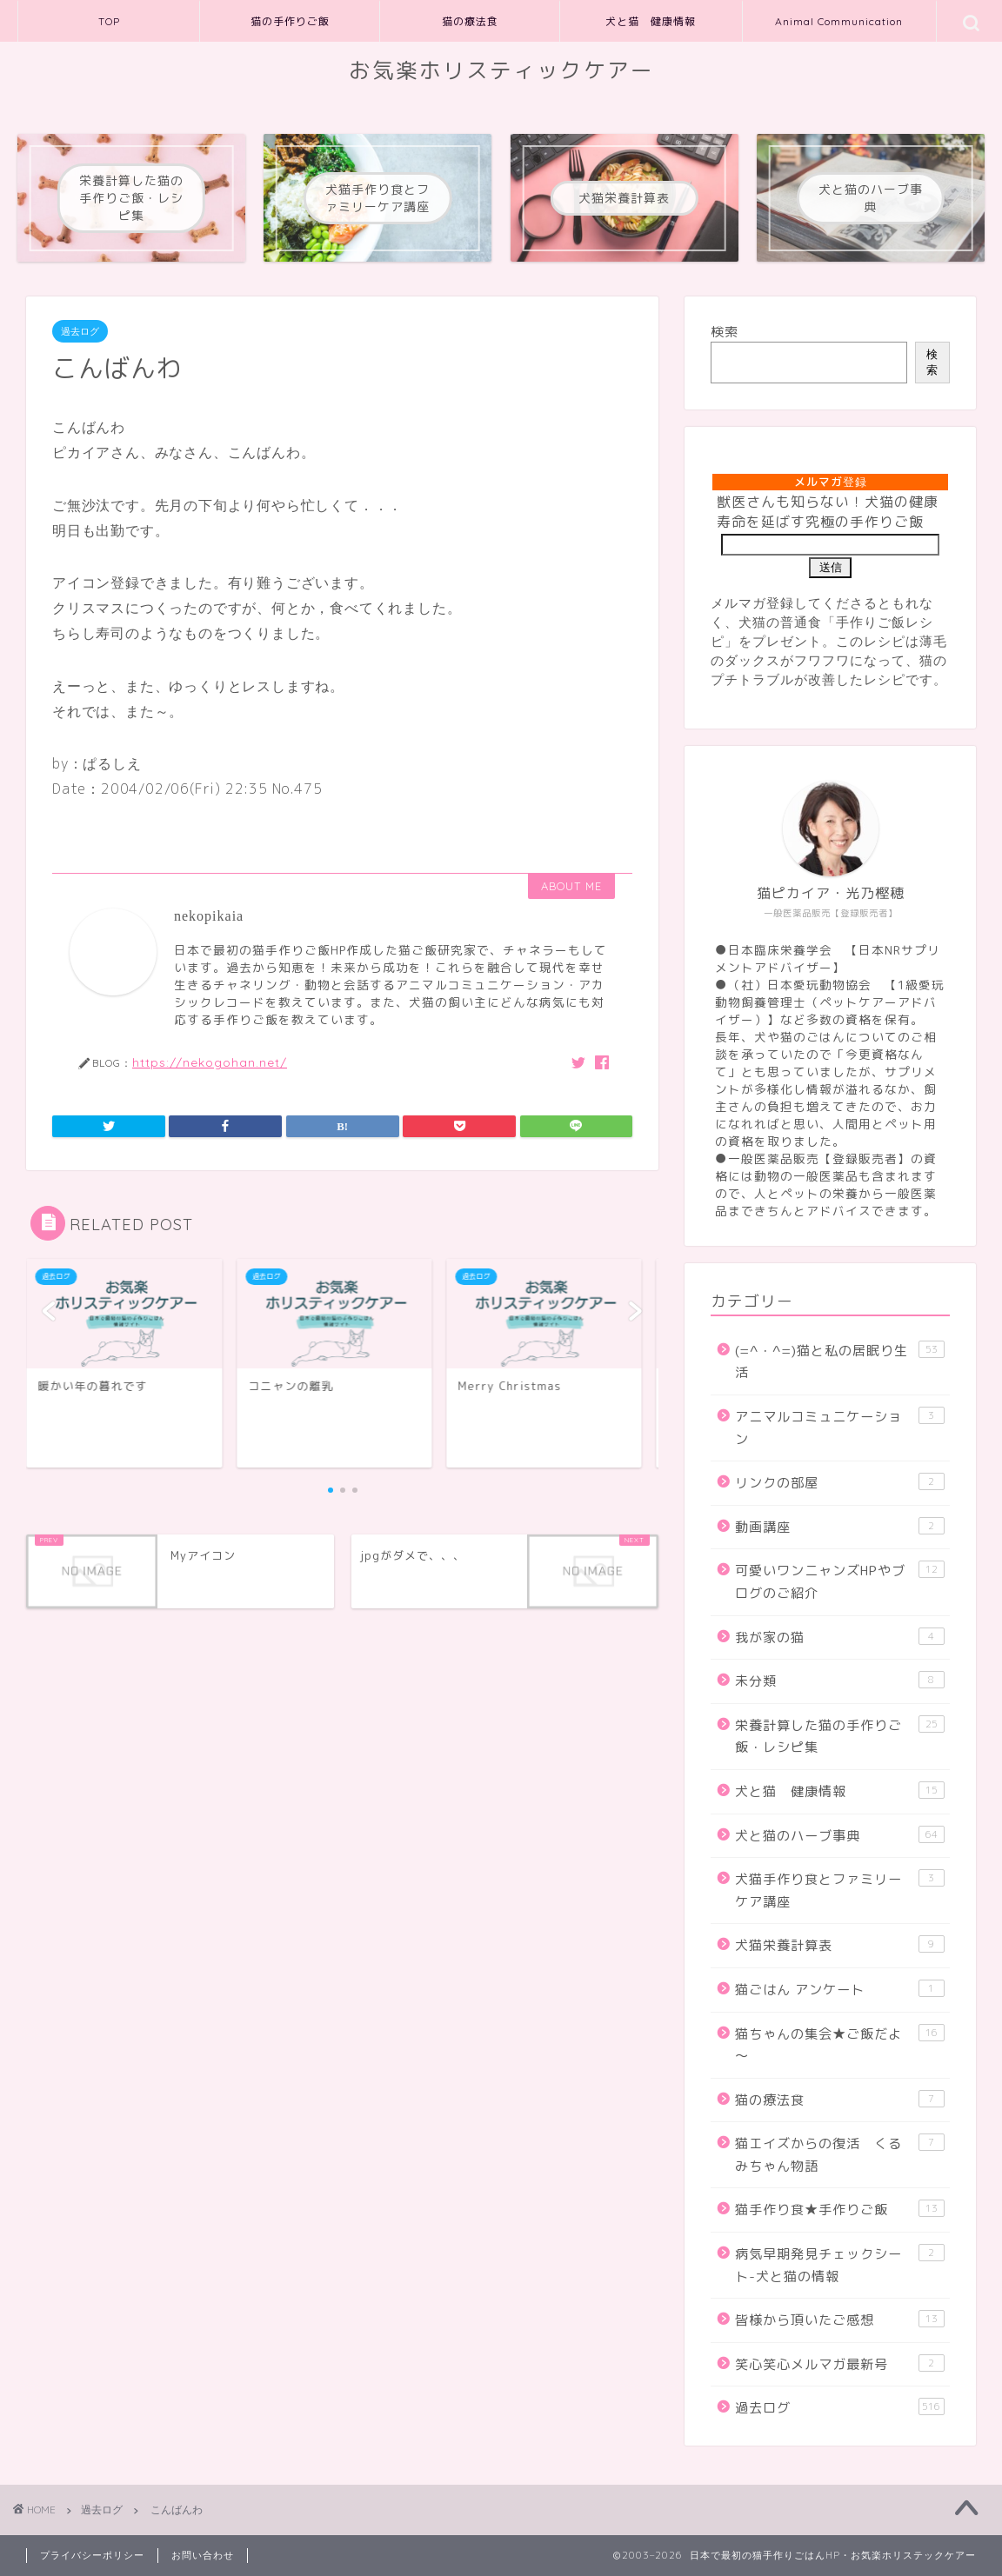  Describe the element at coordinates (840, 1989) in the screenshot. I see `猫ごはん アンケート` at that location.